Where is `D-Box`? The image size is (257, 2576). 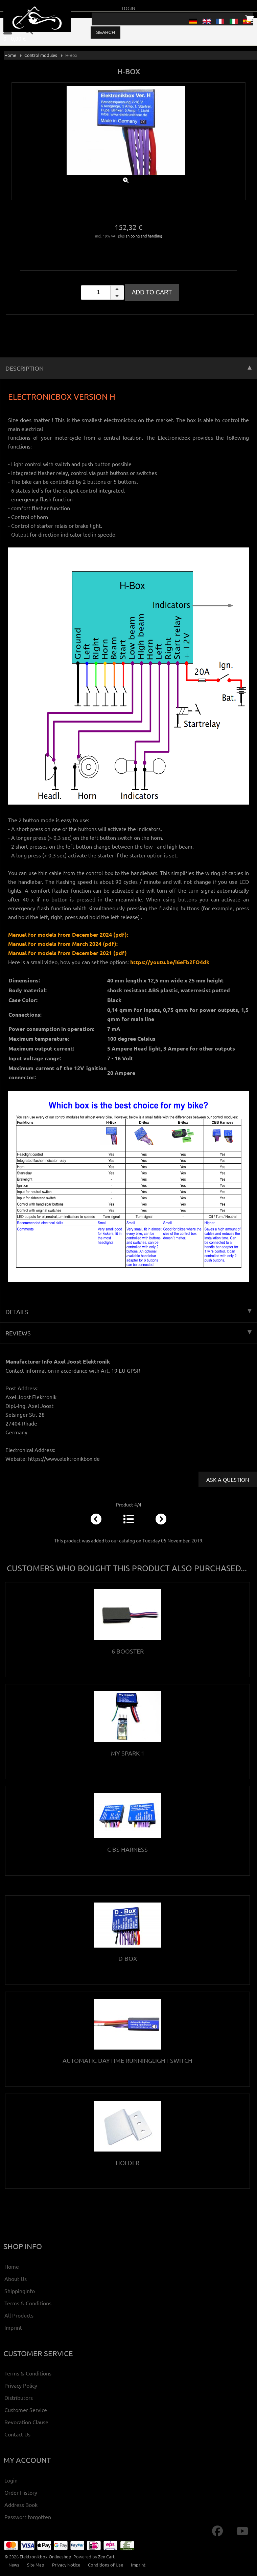
D-Box is located at coordinates (127, 1958).